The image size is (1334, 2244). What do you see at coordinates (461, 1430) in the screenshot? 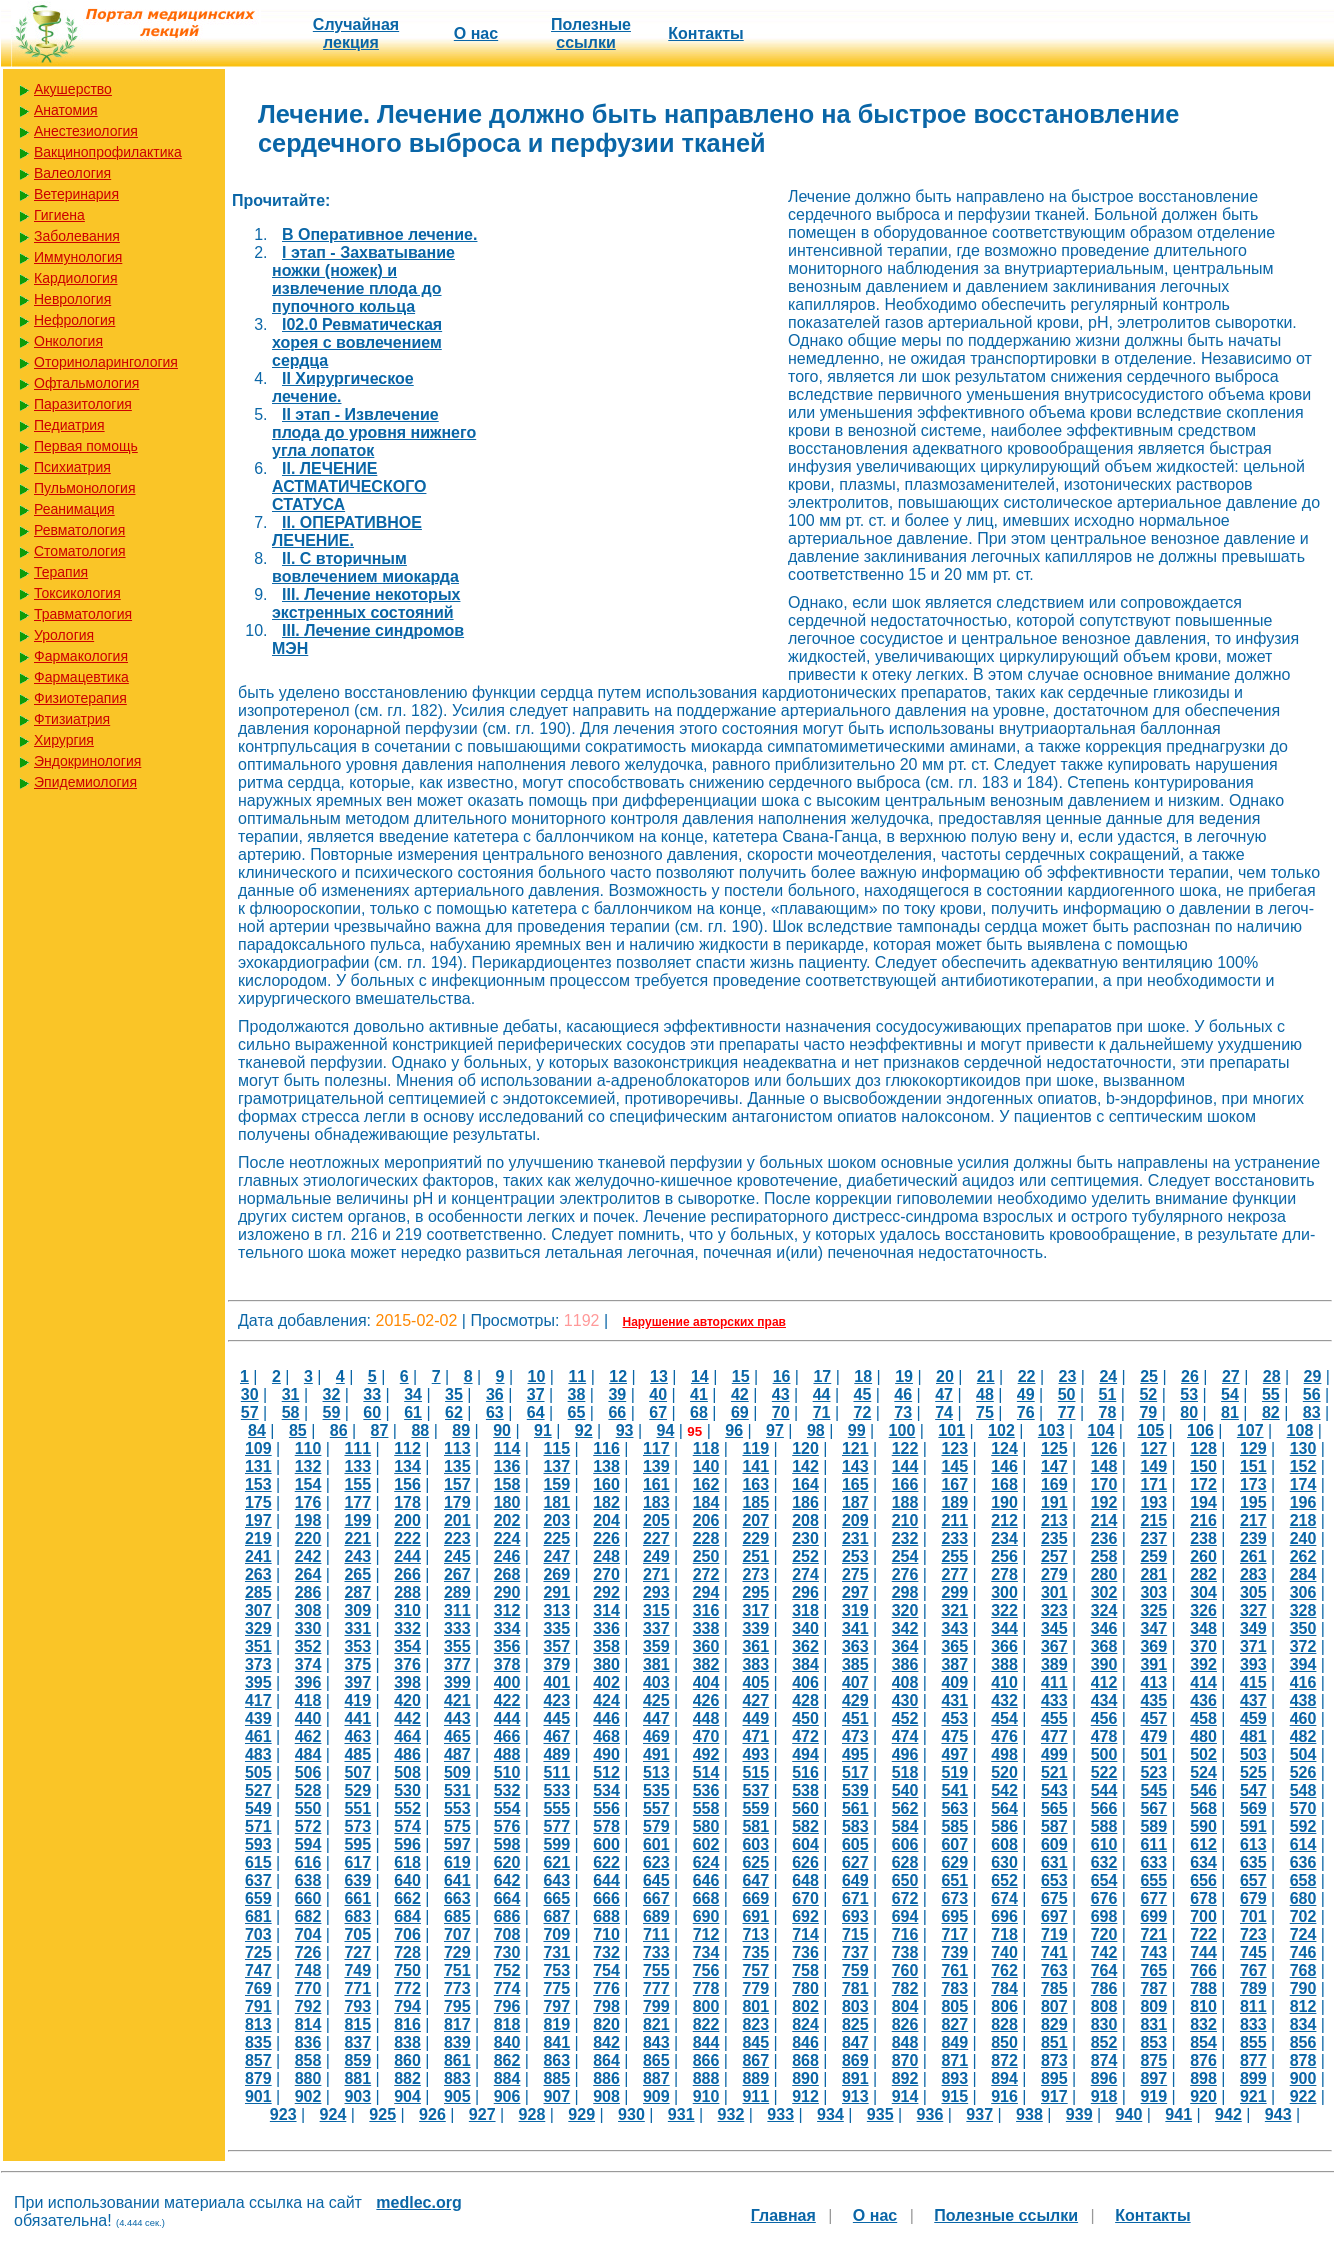
I see `89` at bounding box center [461, 1430].